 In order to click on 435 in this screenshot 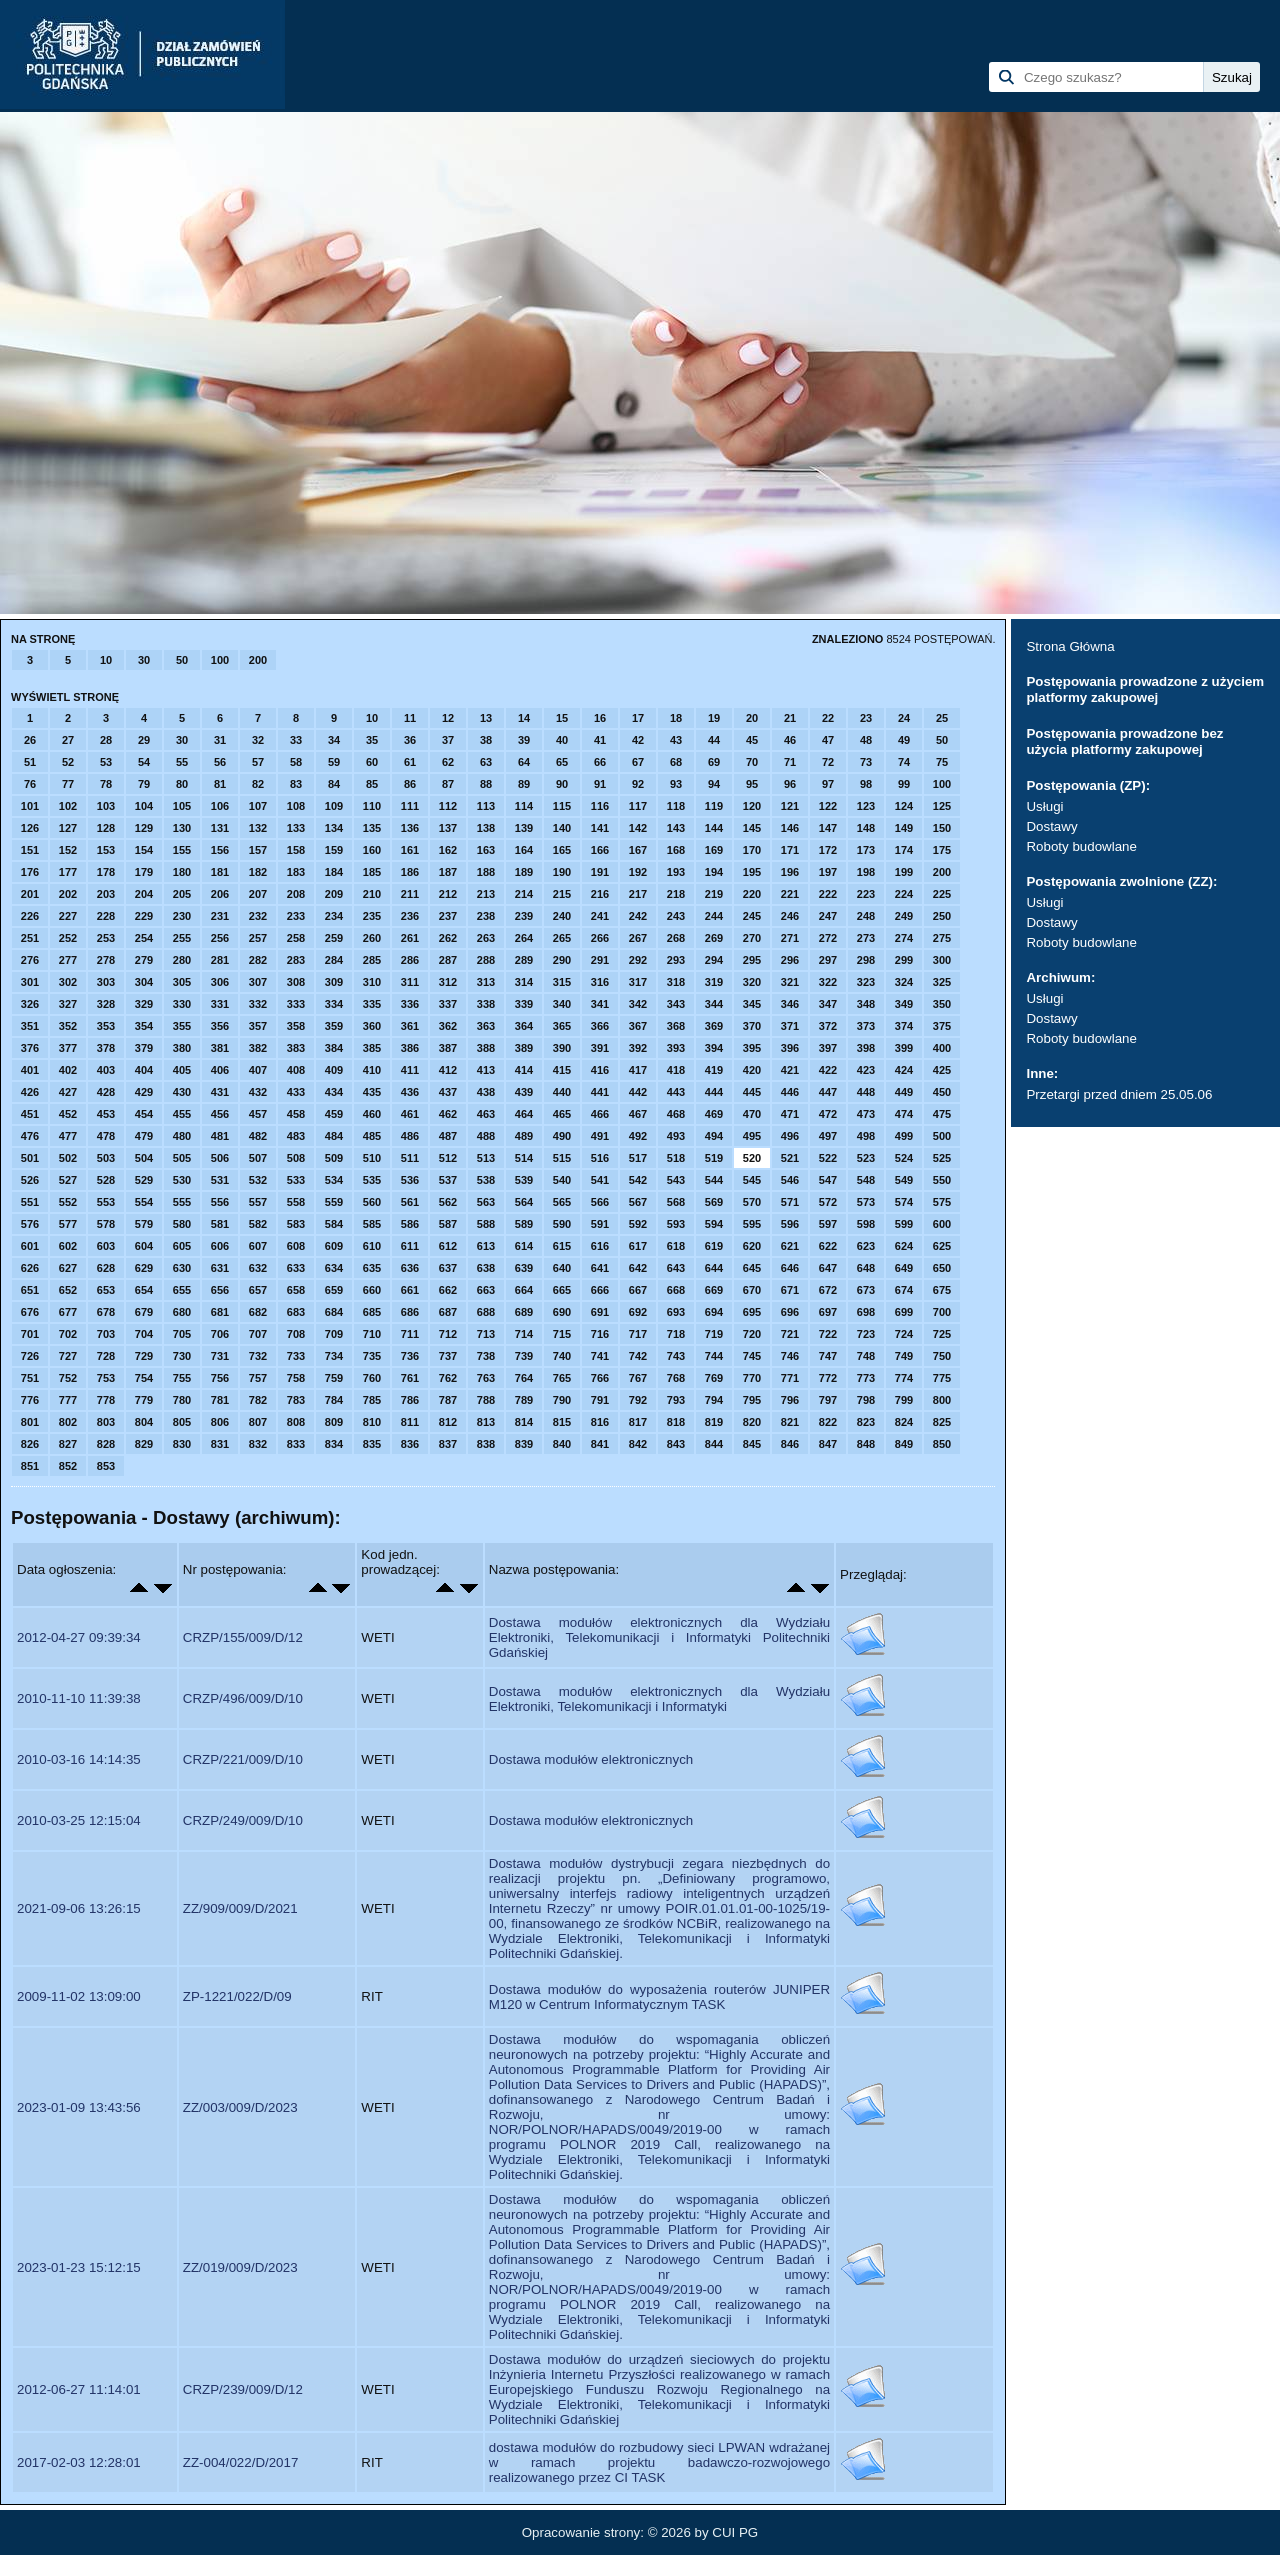, I will do `click(372, 1092)`.